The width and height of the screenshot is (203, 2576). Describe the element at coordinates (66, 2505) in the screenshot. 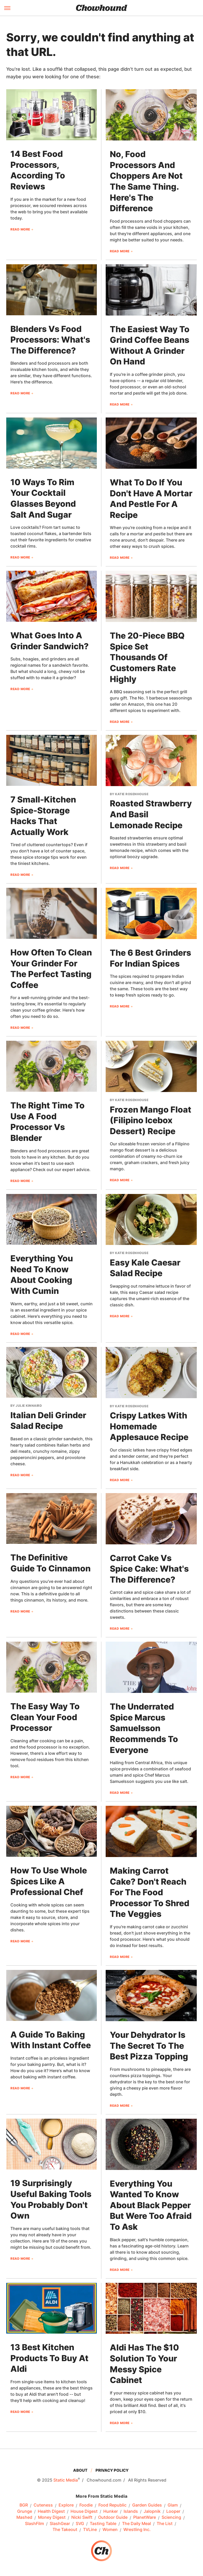

I see `Explore` at that location.